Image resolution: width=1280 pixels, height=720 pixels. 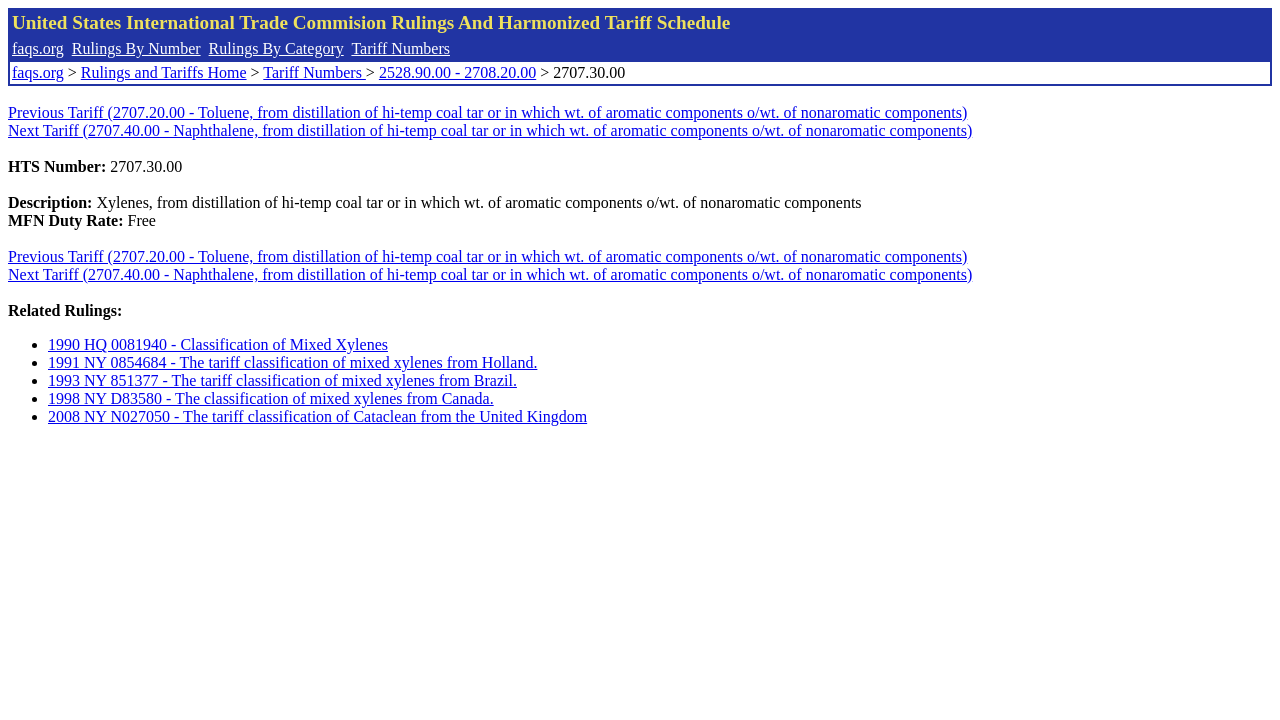 What do you see at coordinates (276, 48) in the screenshot?
I see `Rulings By Category` at bounding box center [276, 48].